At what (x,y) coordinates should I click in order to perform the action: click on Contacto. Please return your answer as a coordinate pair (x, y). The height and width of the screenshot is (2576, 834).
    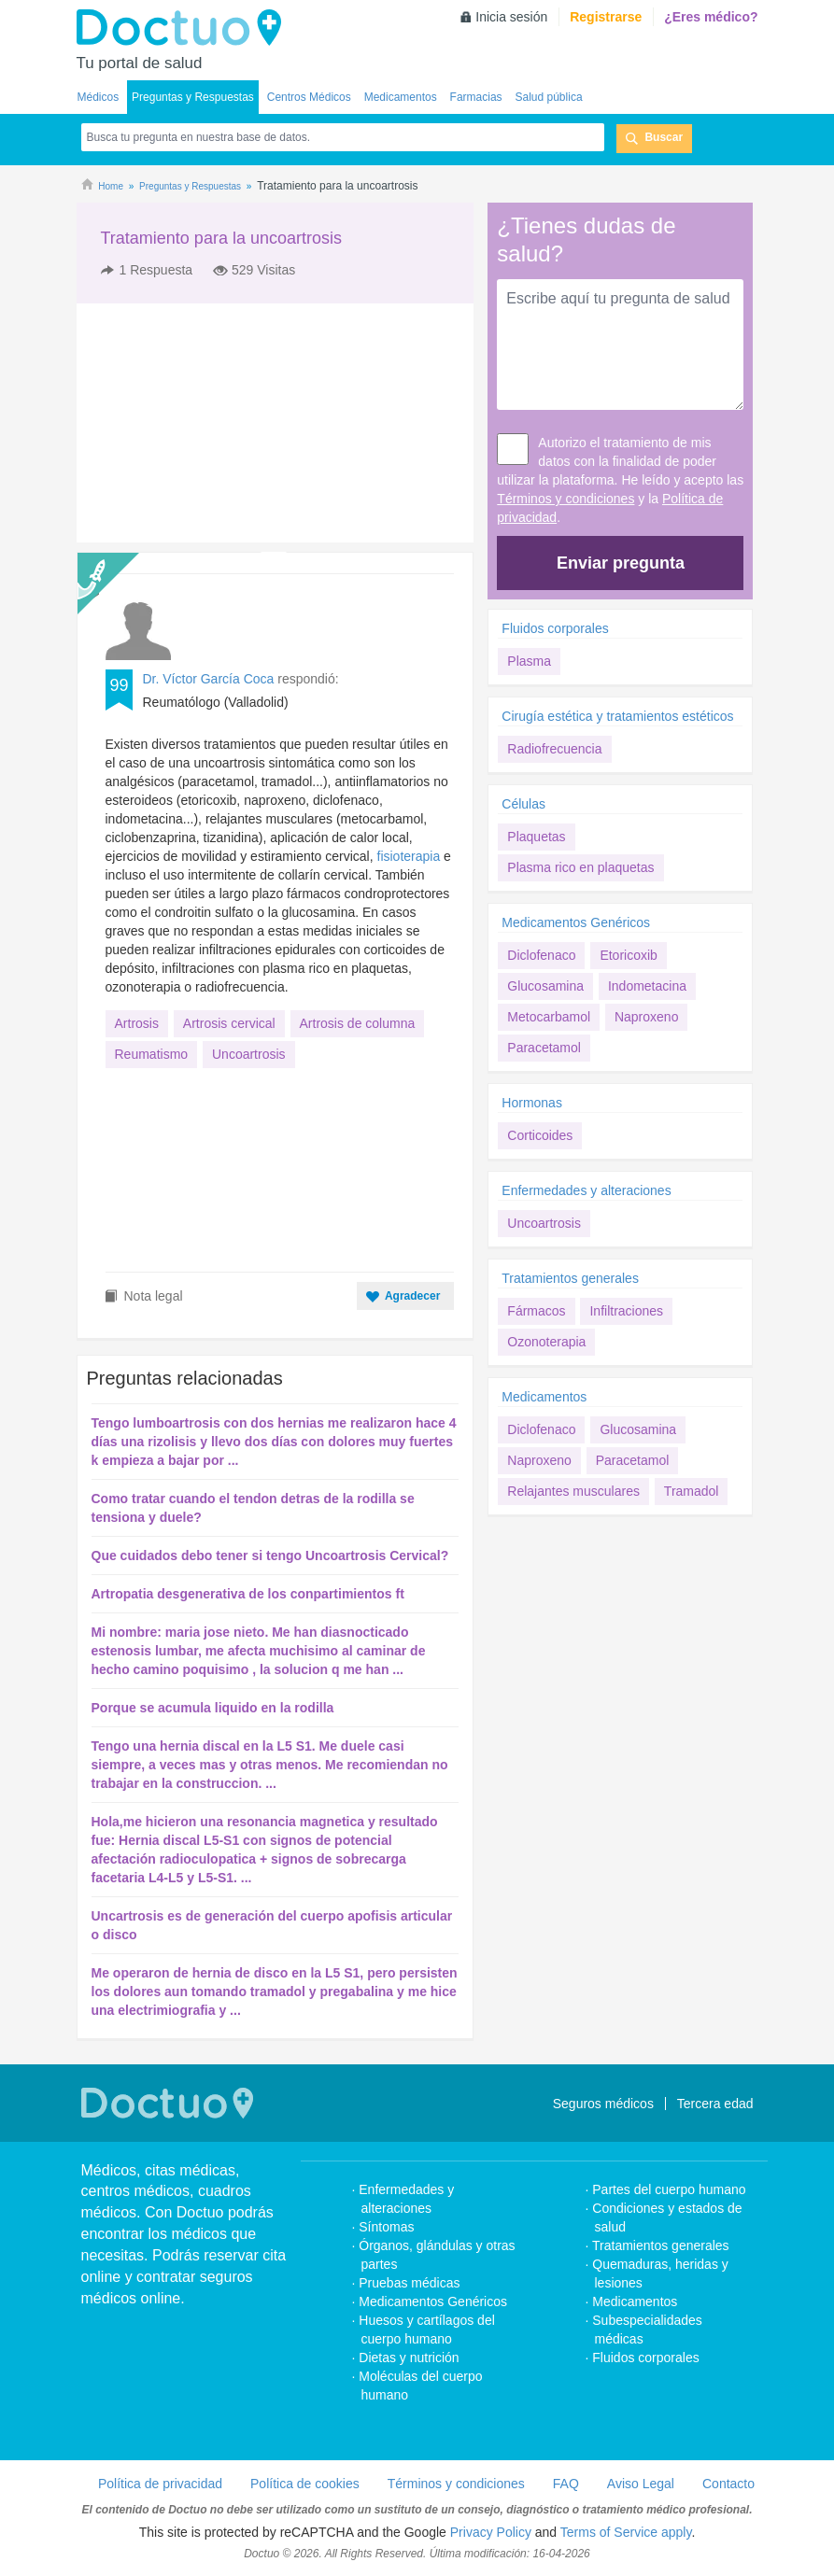
    Looking at the image, I should click on (728, 2483).